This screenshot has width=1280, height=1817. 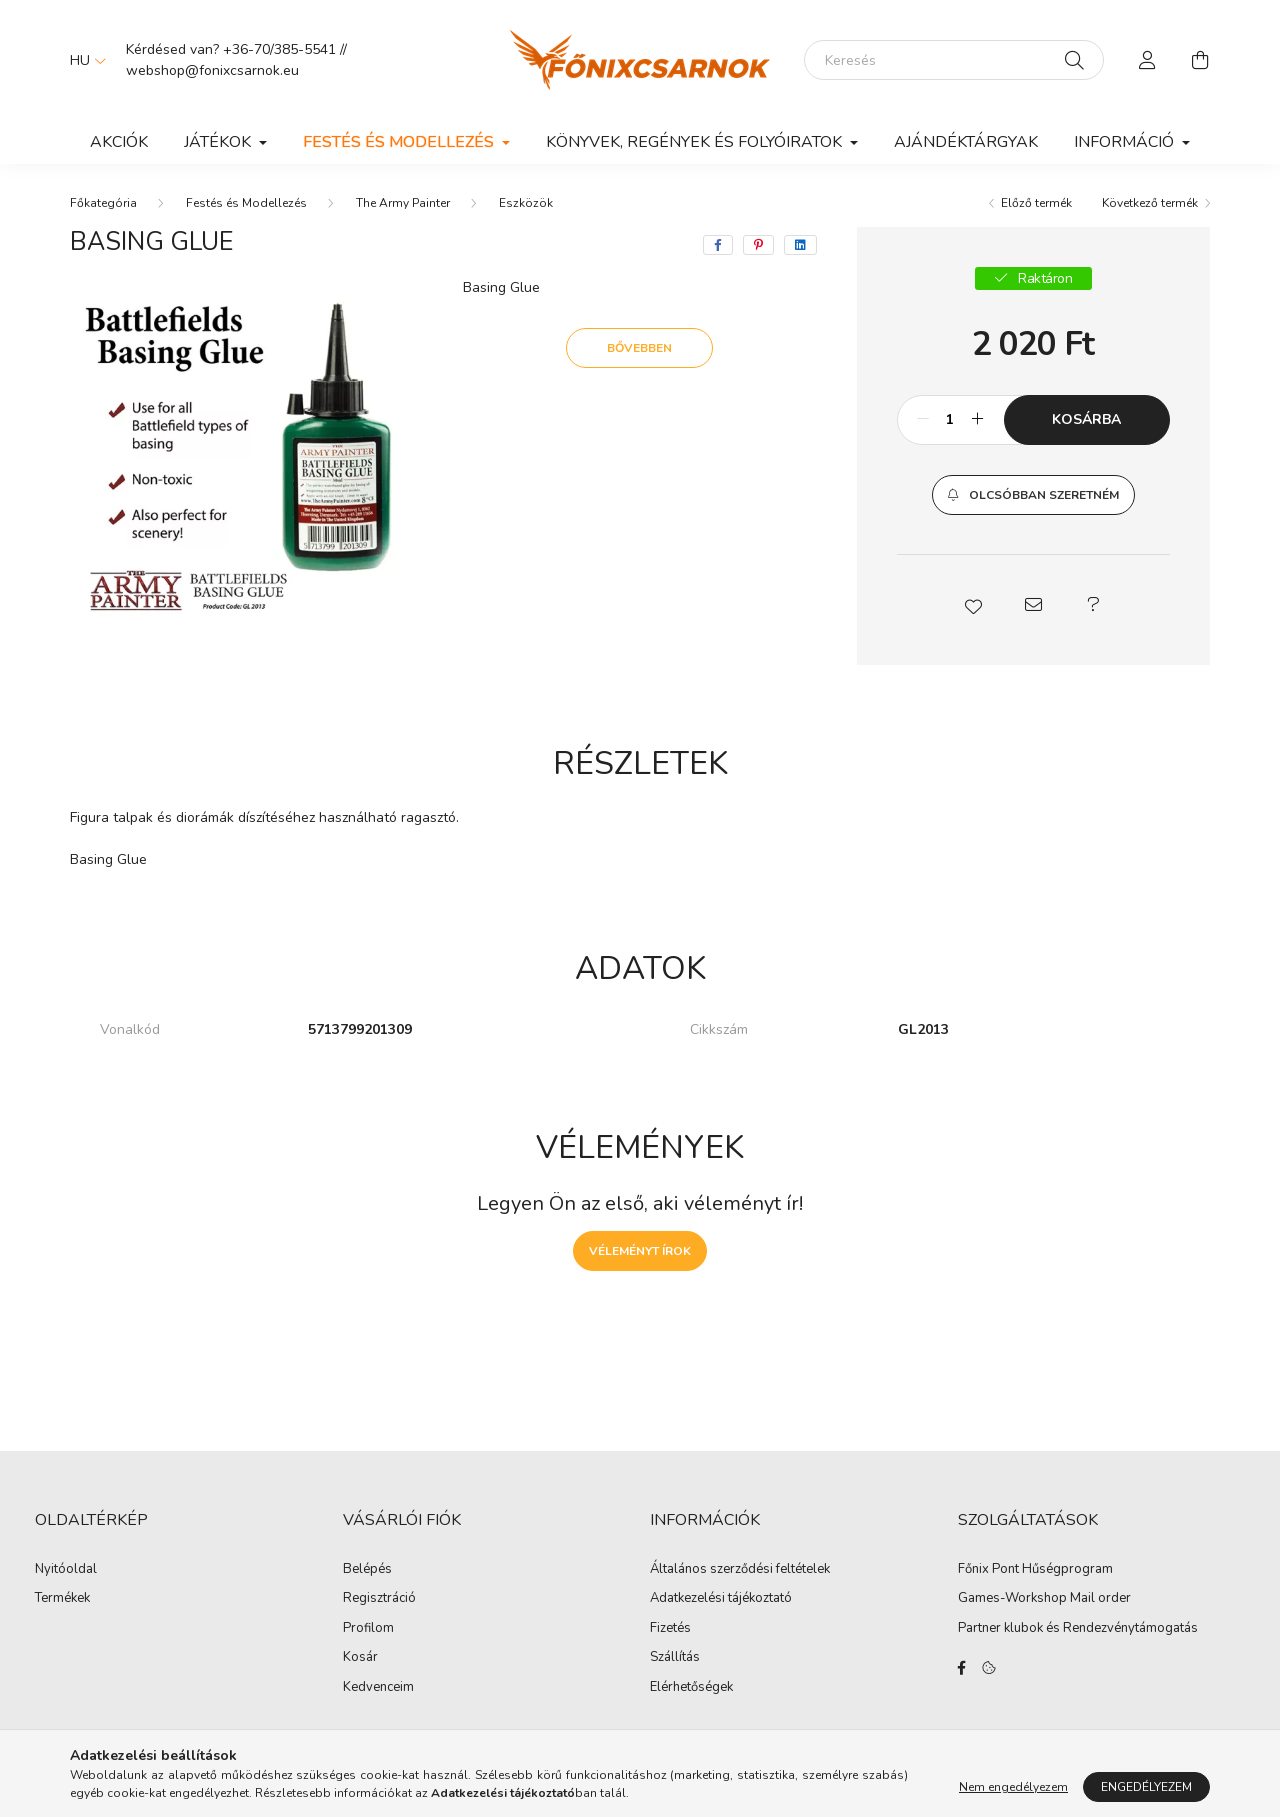 I want to click on [facebook], so click(x=718, y=245).